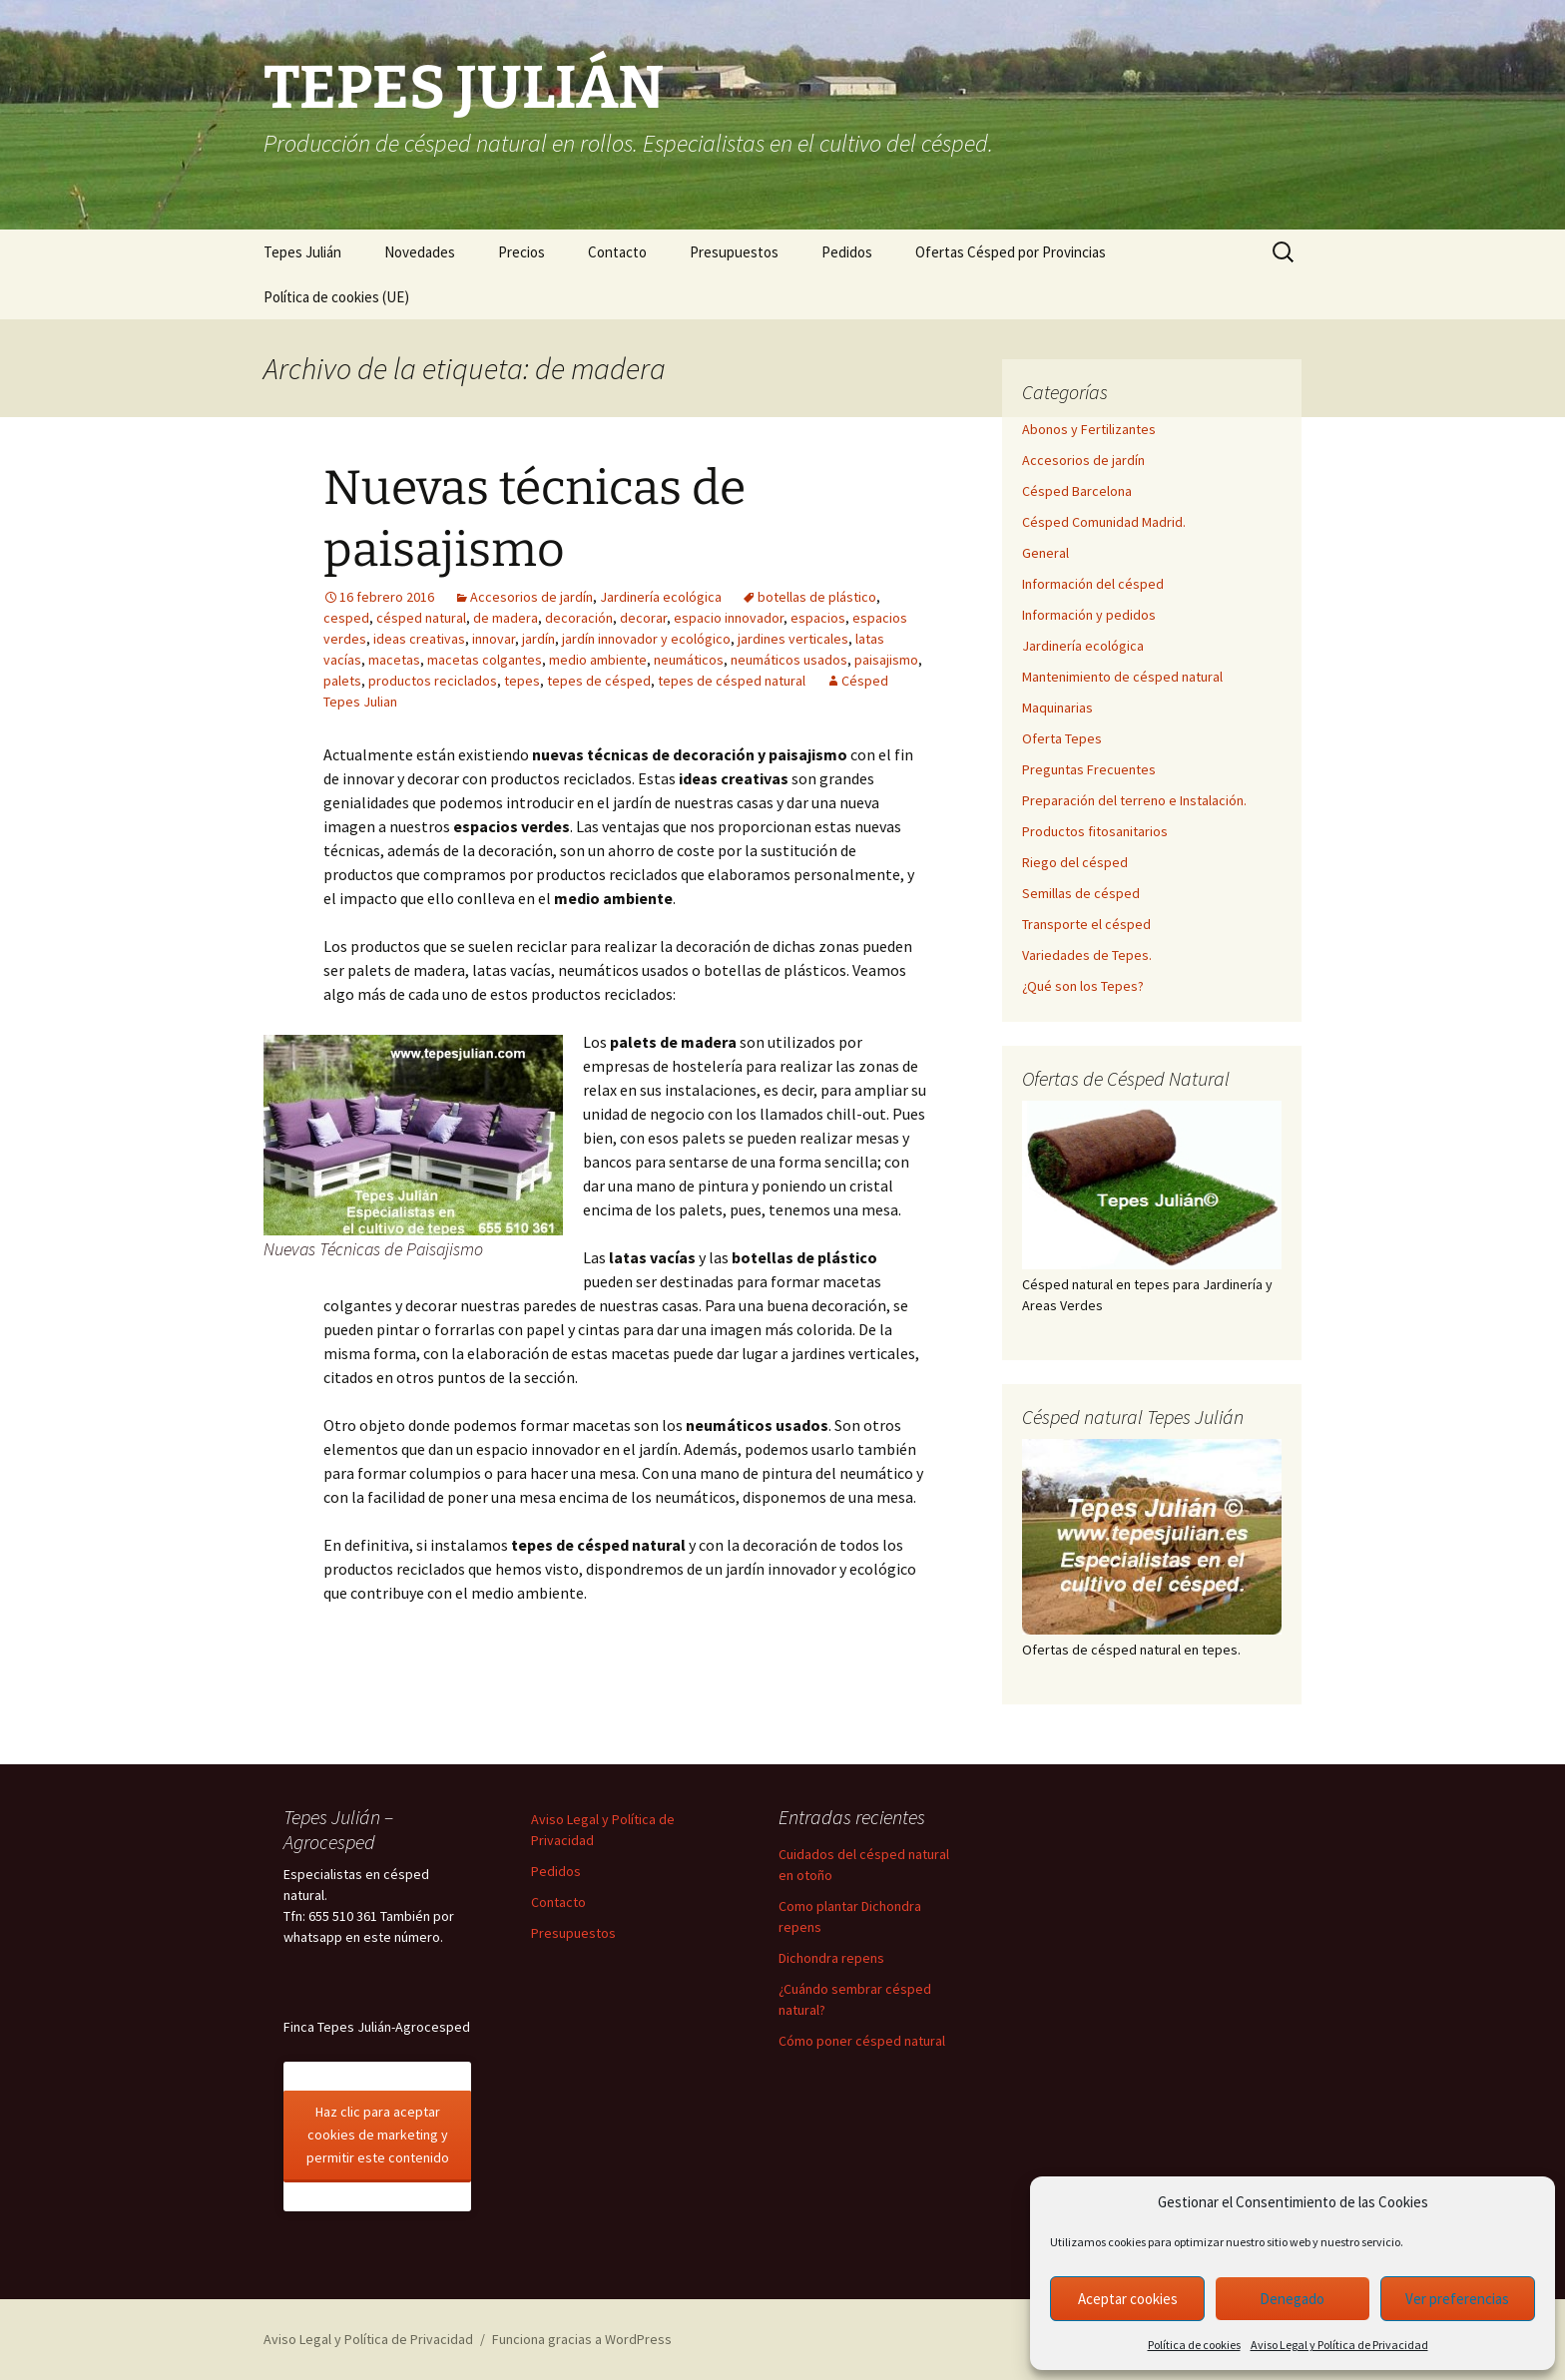 This screenshot has height=2380, width=1565. Describe the element at coordinates (598, 660) in the screenshot. I see `medio ambiente` at that location.